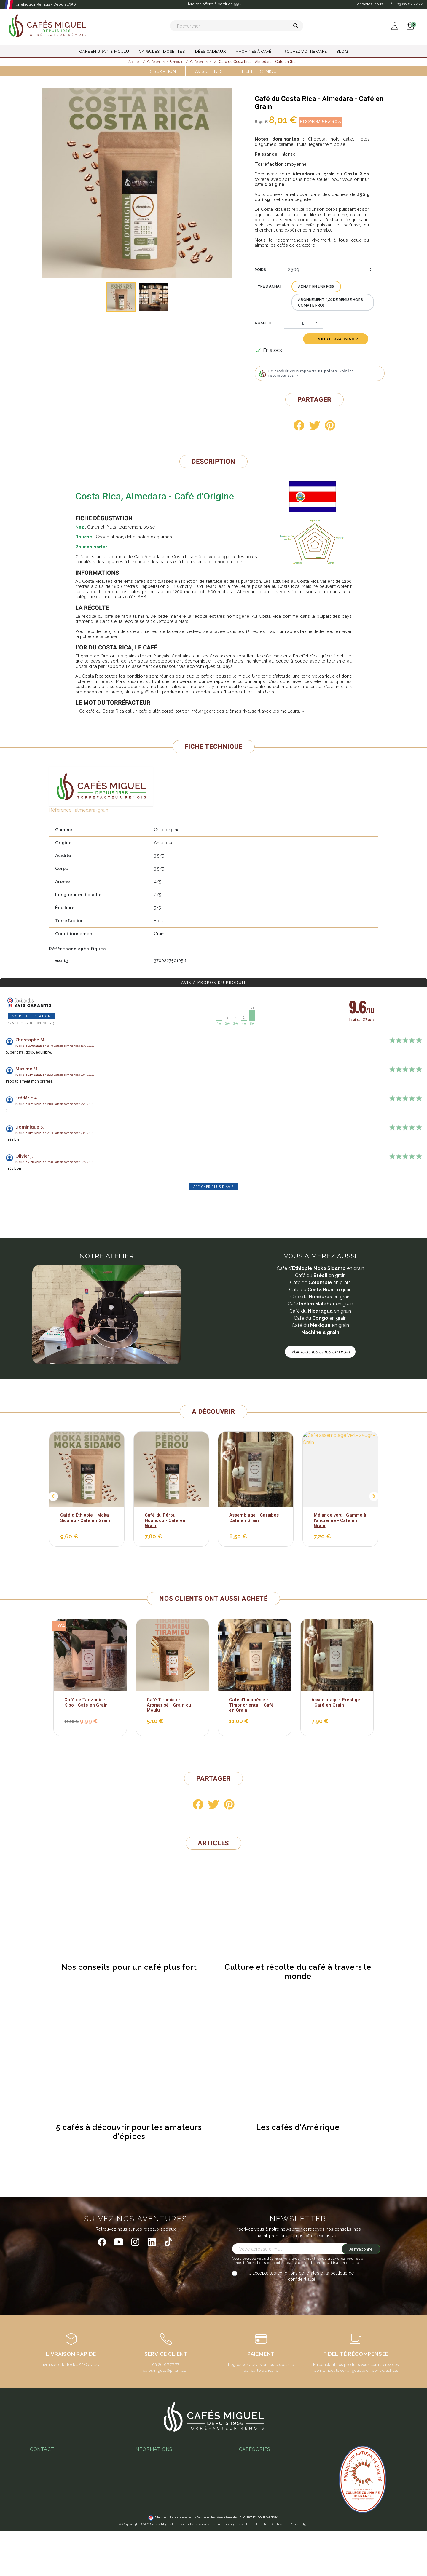 The height and width of the screenshot is (2576, 427). I want to click on Notre programme fidélité, so click(159, 2534).